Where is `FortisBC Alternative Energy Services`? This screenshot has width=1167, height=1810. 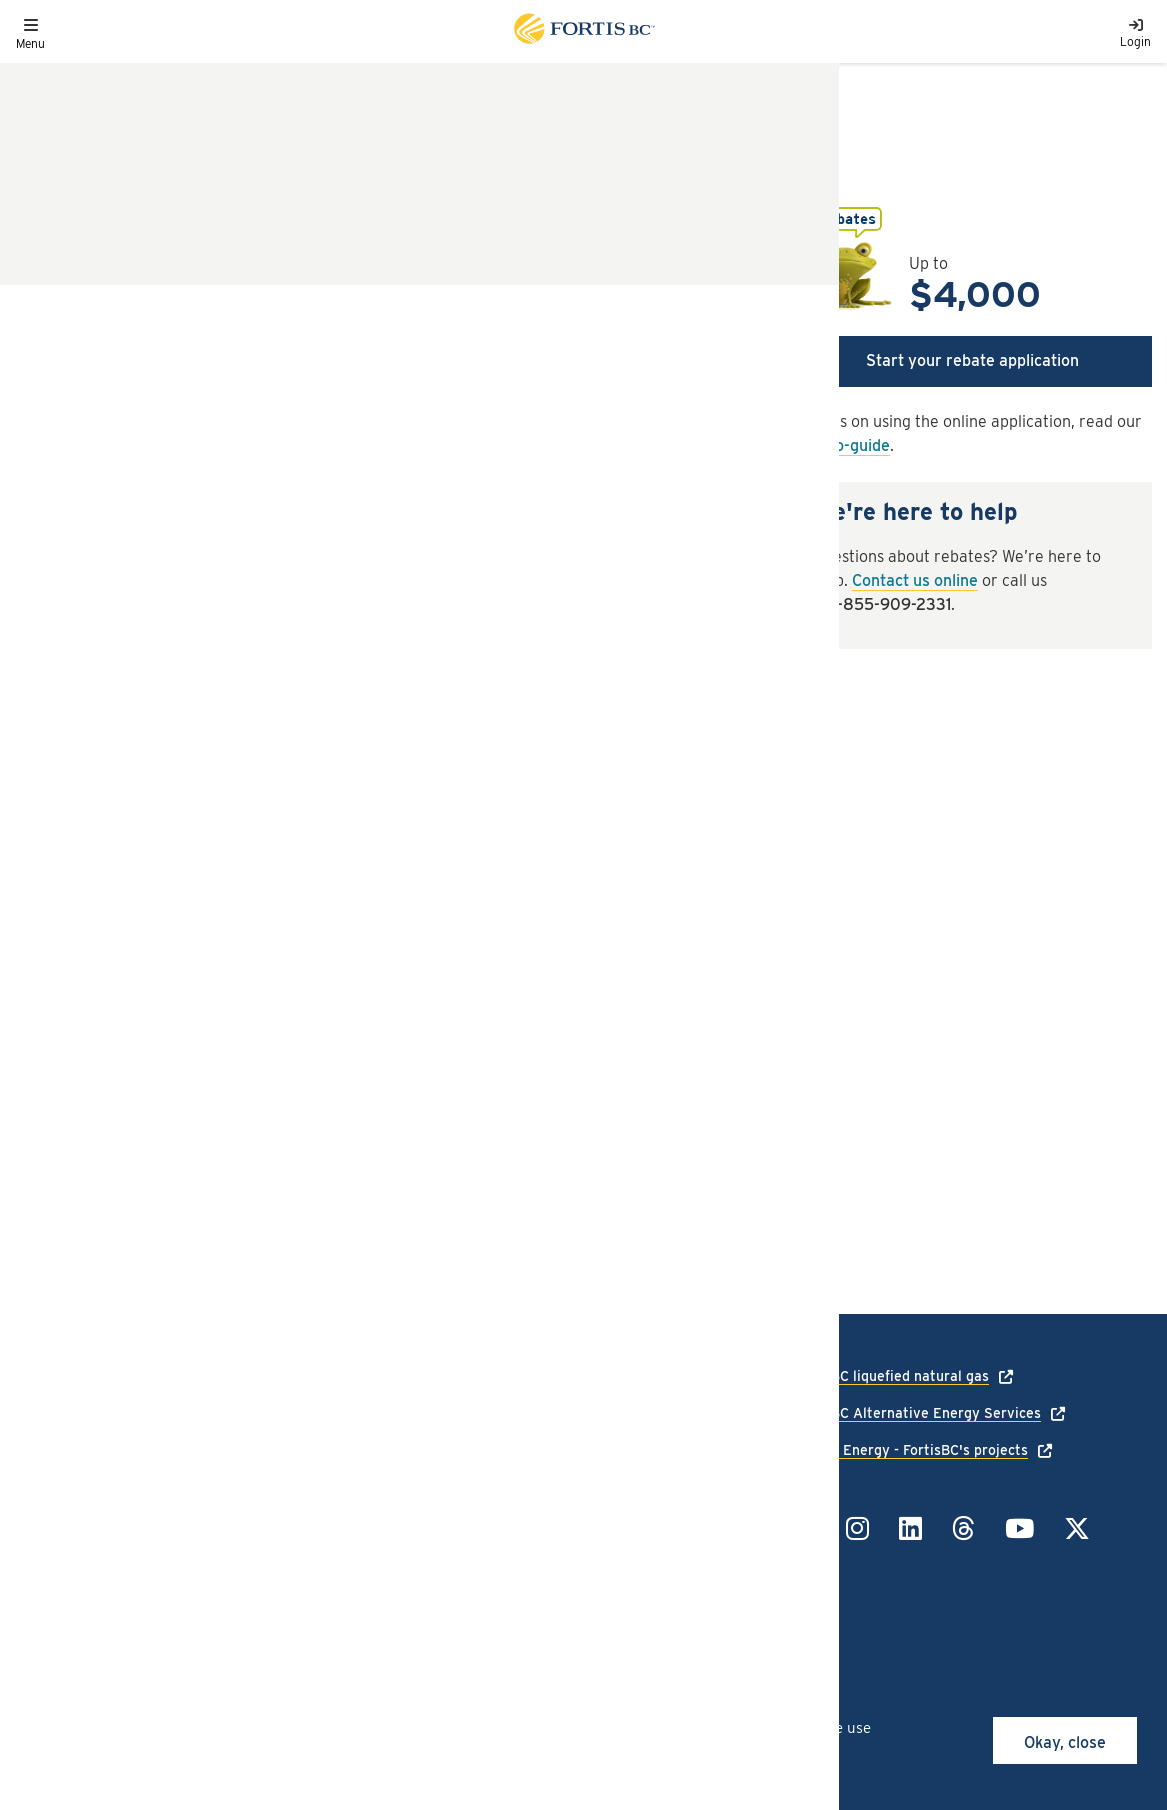 FortisBC Alternative Energy Services is located at coordinates (917, 1413).